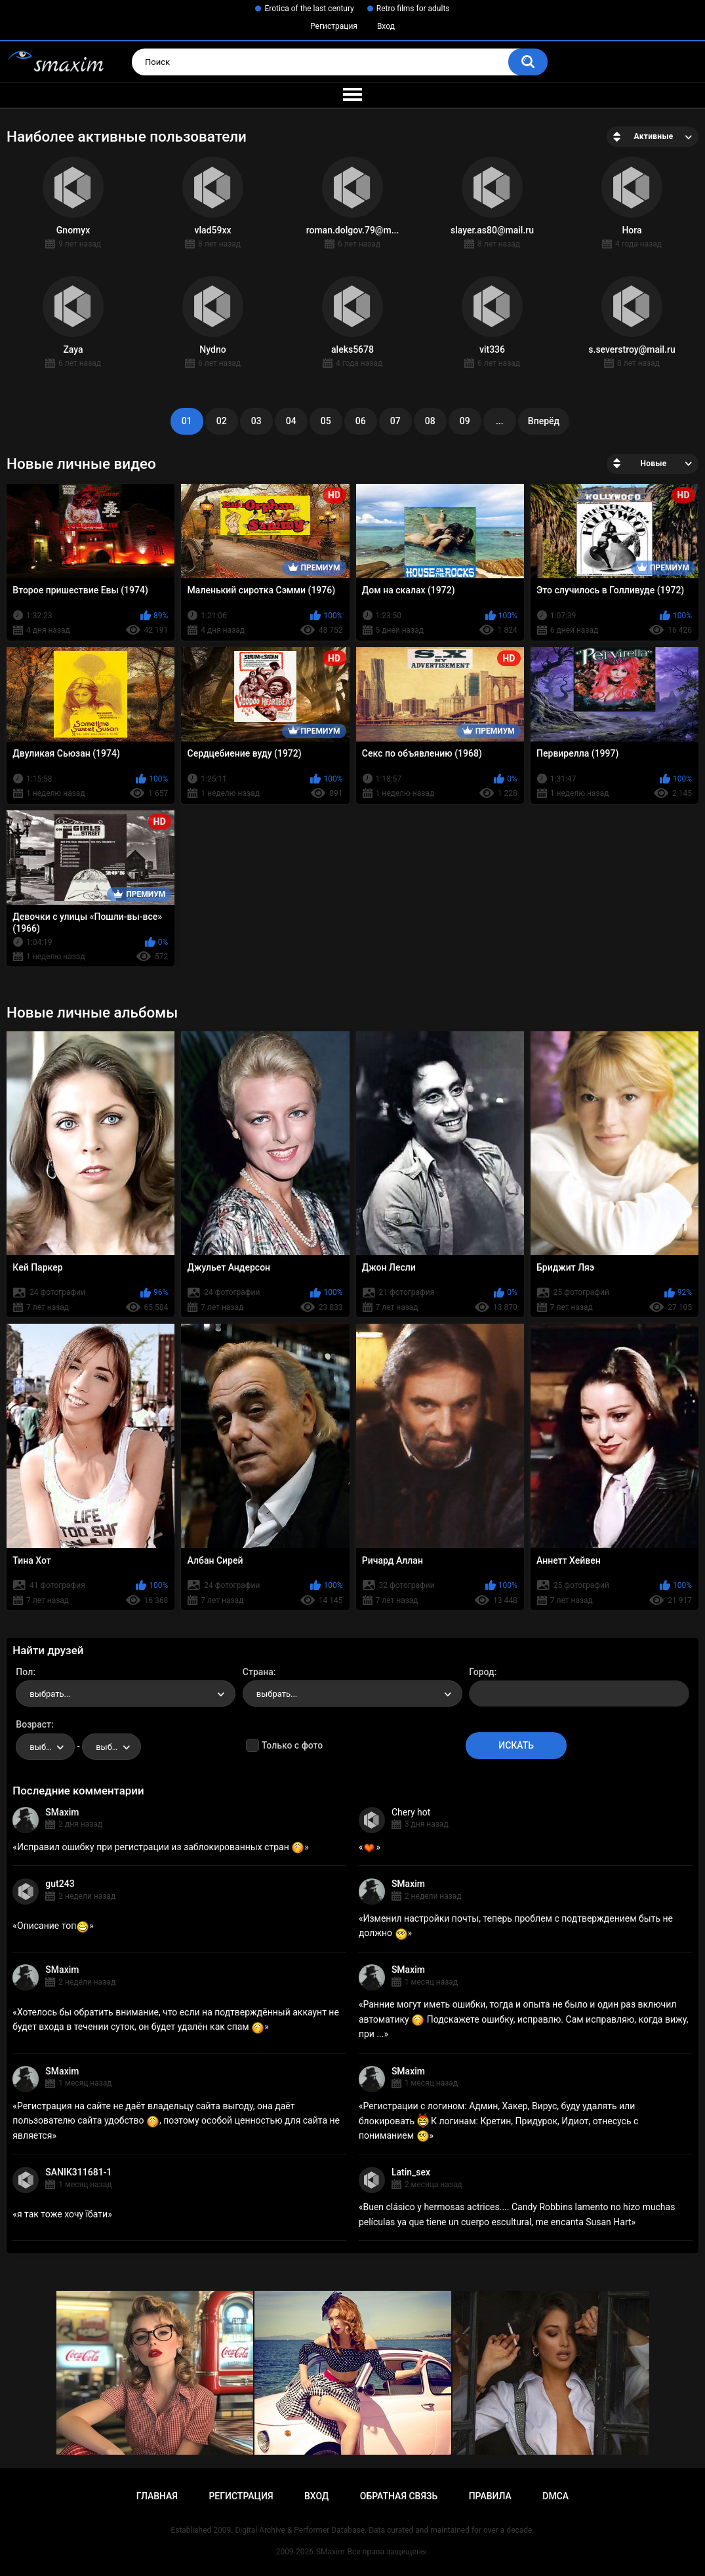 The height and width of the screenshot is (2576, 705). I want to click on Главная, so click(157, 2496).